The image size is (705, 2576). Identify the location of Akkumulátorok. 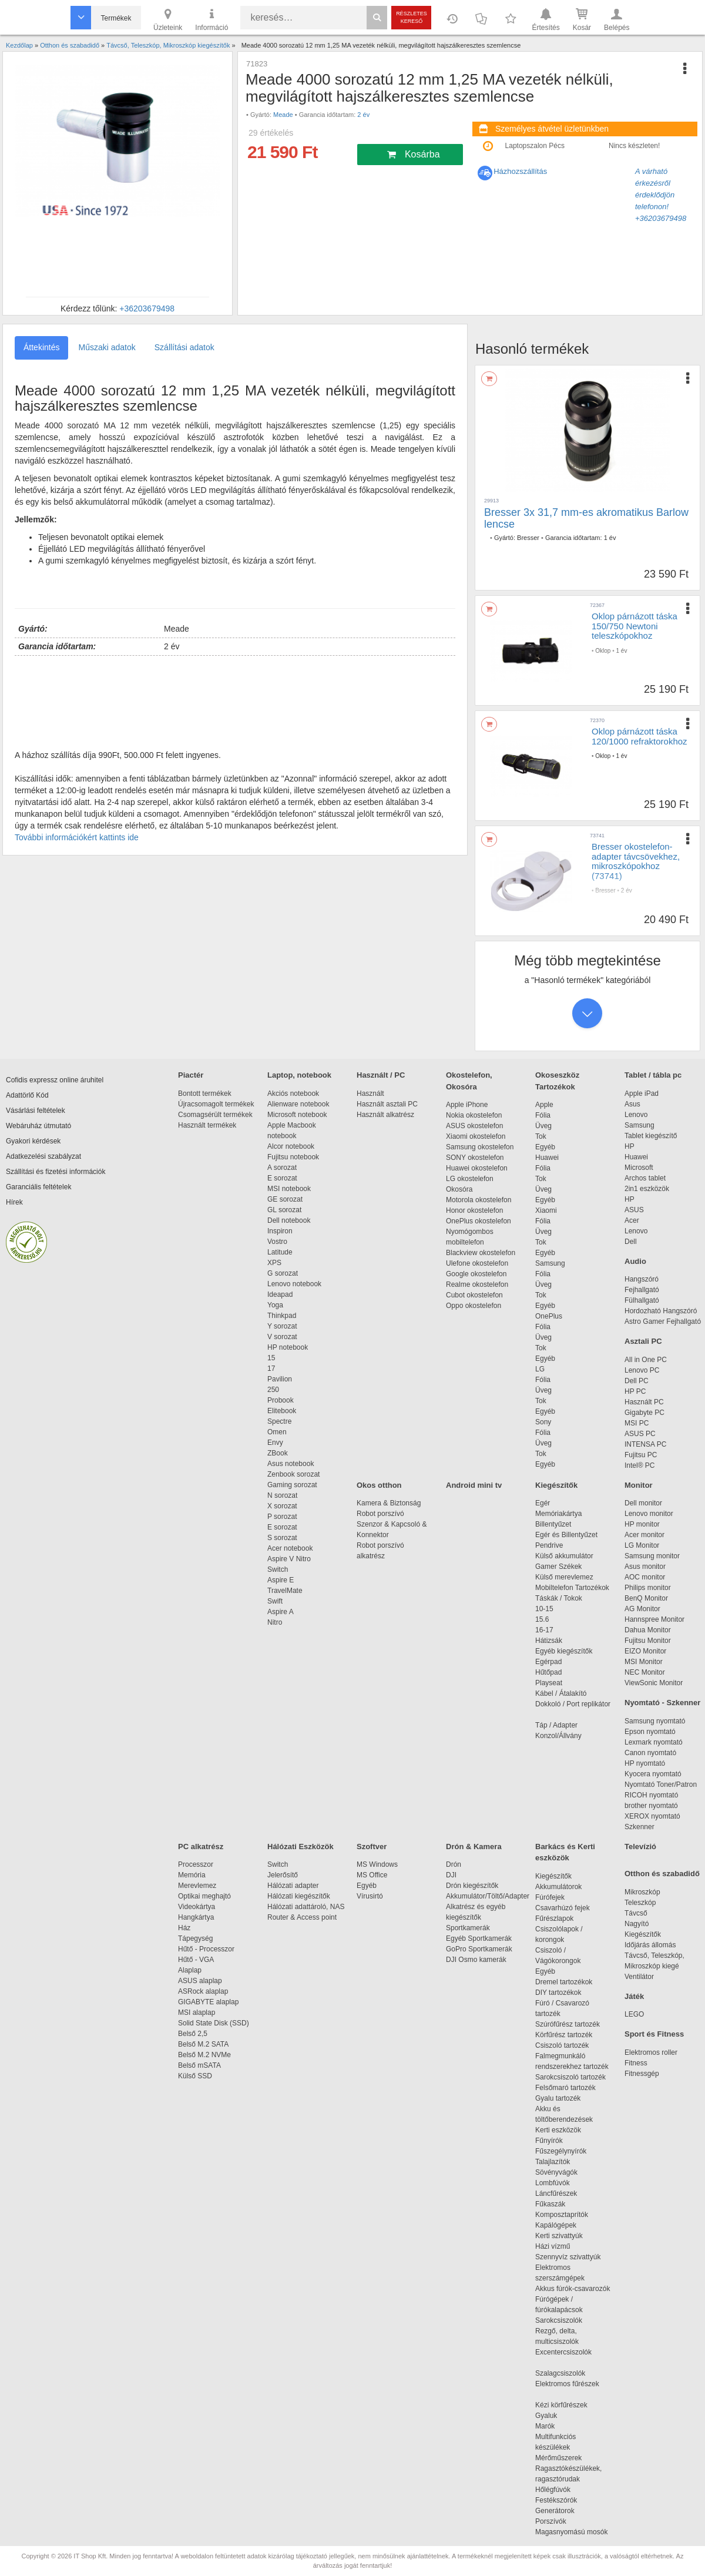
(564, 1887).